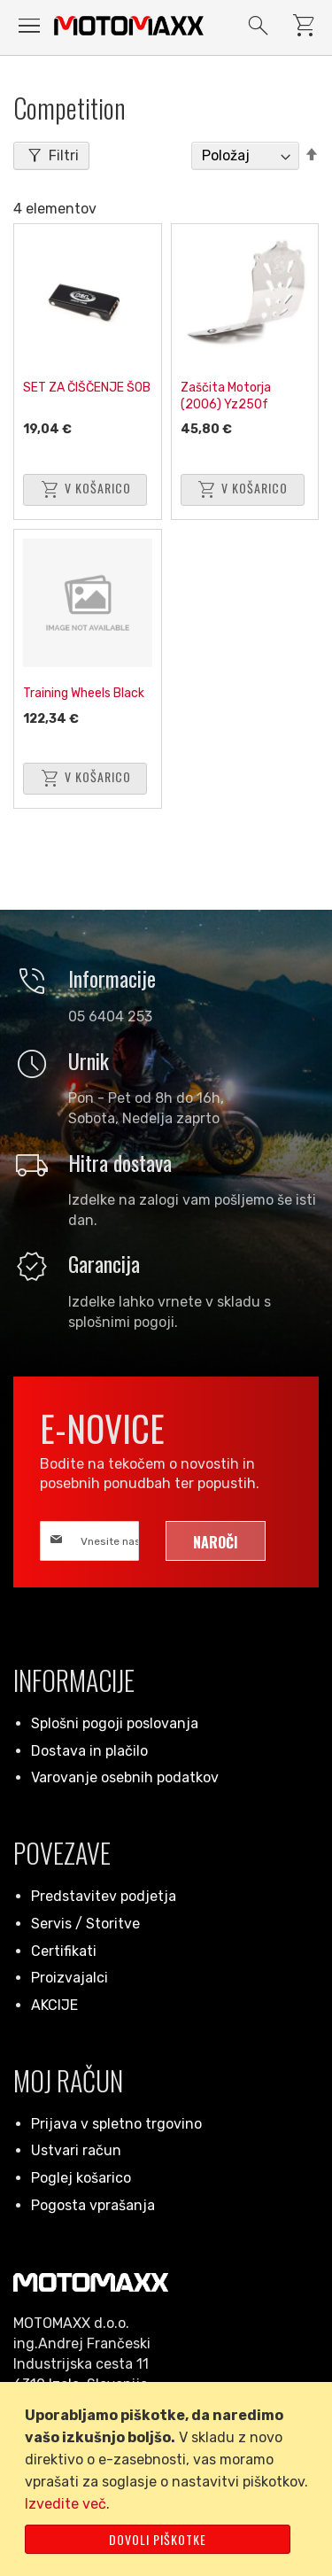 The width and height of the screenshot is (332, 2576). I want to click on Splošni pogoji poslovanja, so click(114, 1723).